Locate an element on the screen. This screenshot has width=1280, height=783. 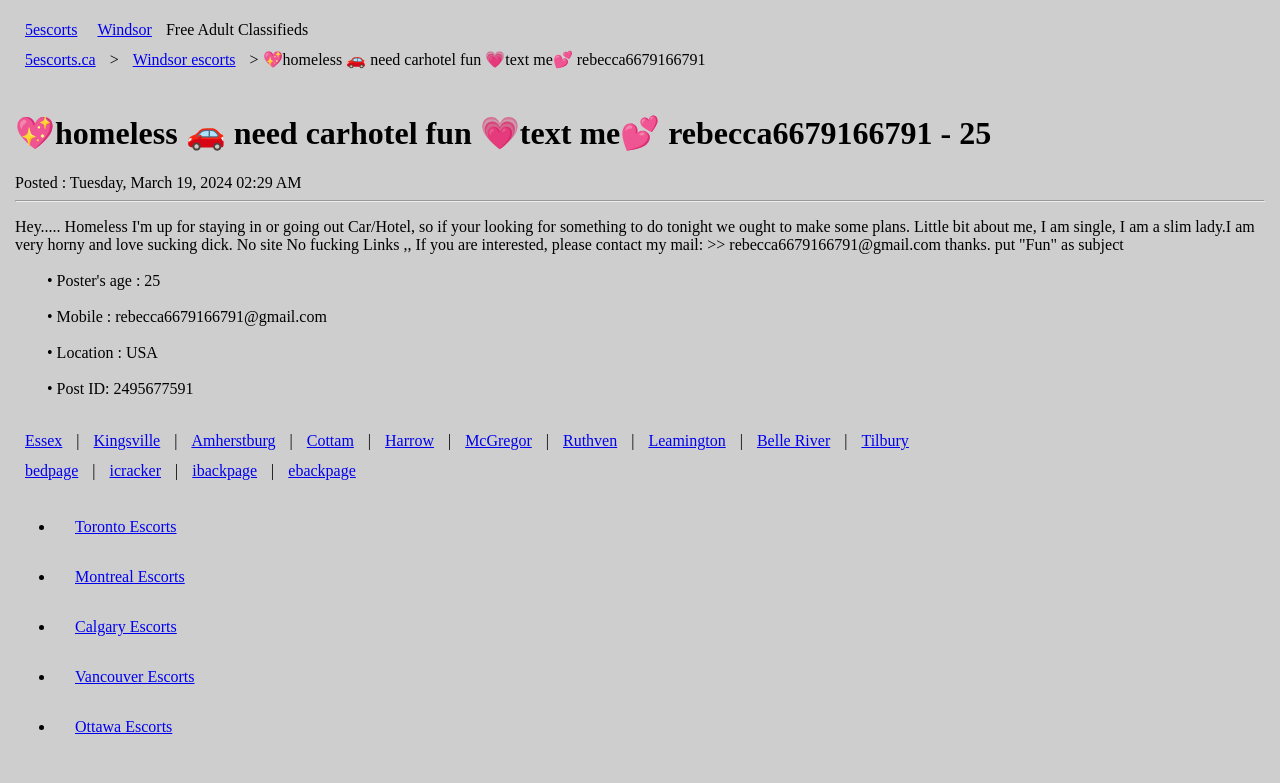
bedpage is located at coordinates (51, 470).